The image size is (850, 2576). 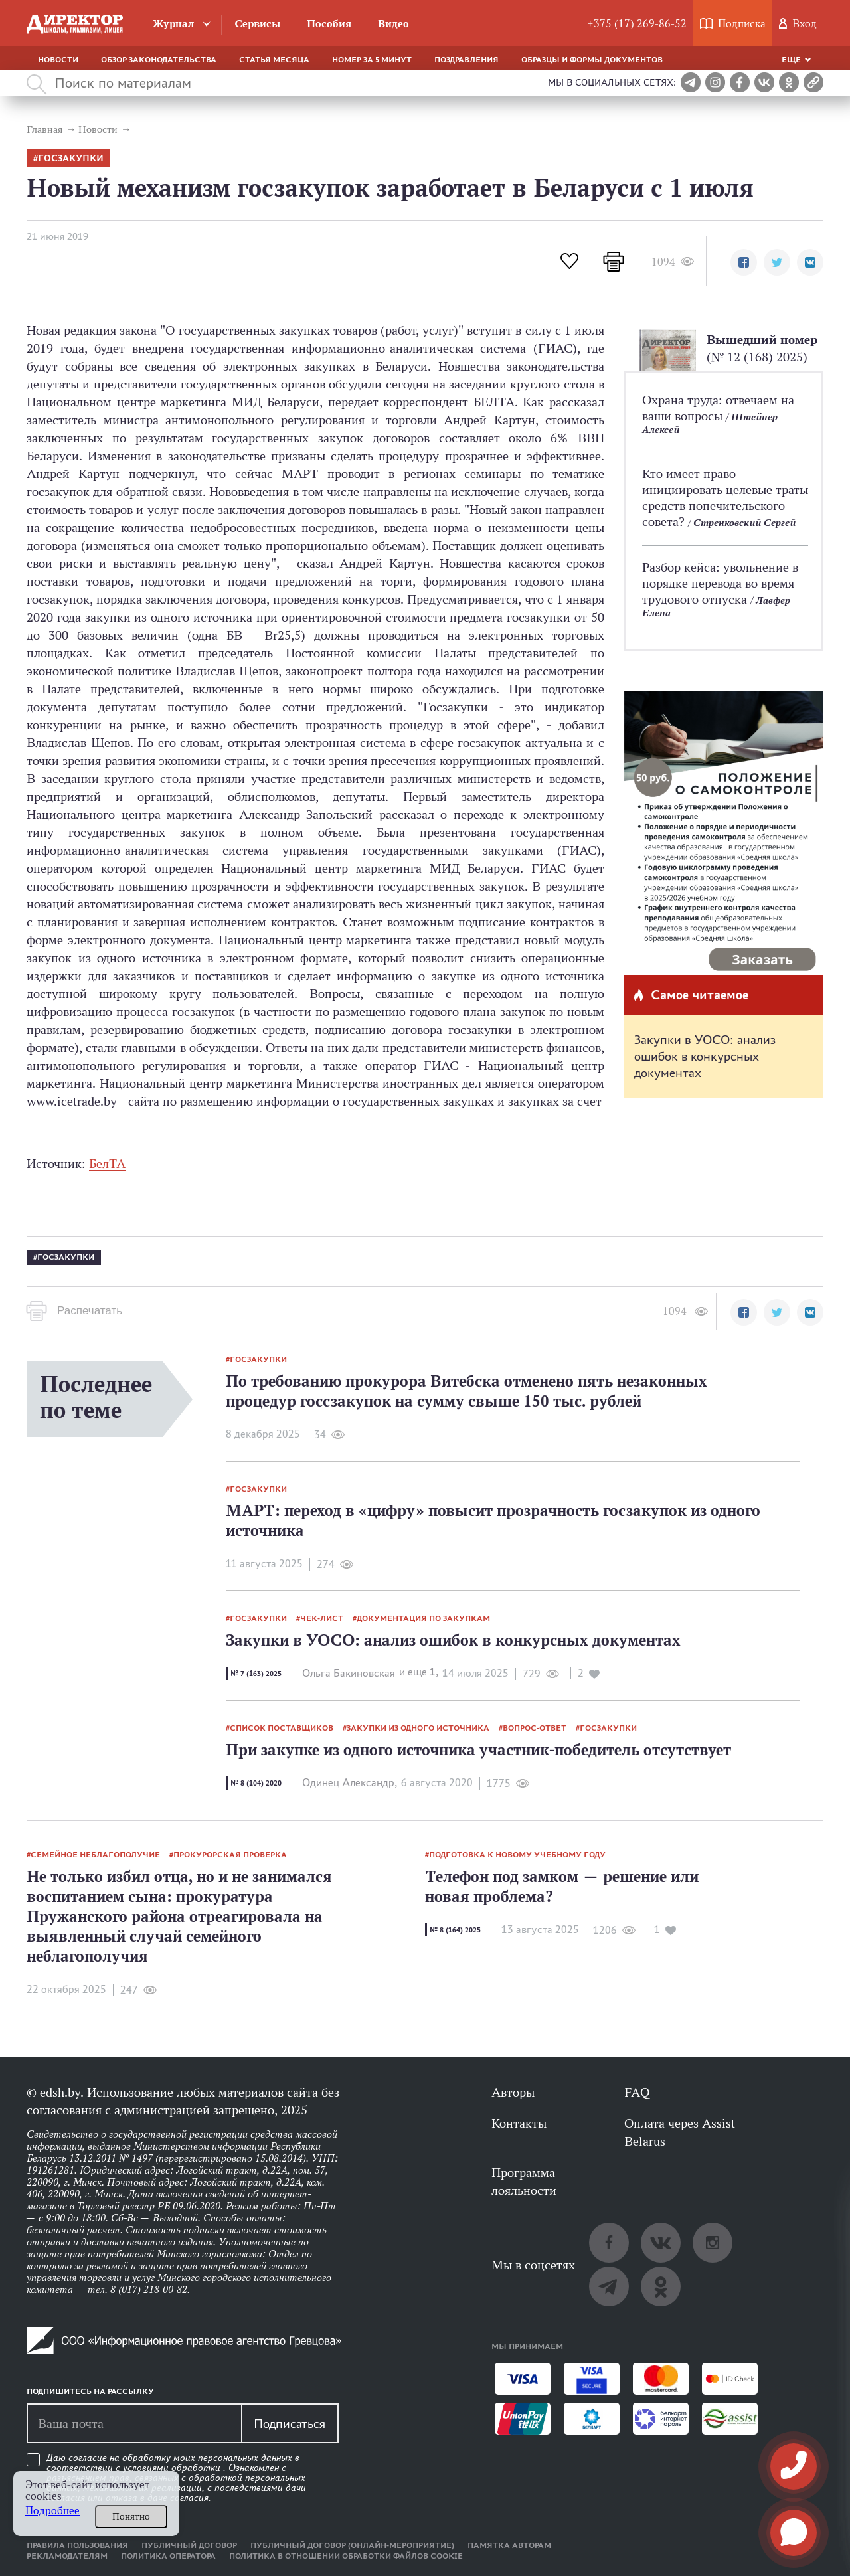 What do you see at coordinates (478, 1750) in the screenshot?
I see `При закупке из одного источника участник-победитель отсутствует` at bounding box center [478, 1750].